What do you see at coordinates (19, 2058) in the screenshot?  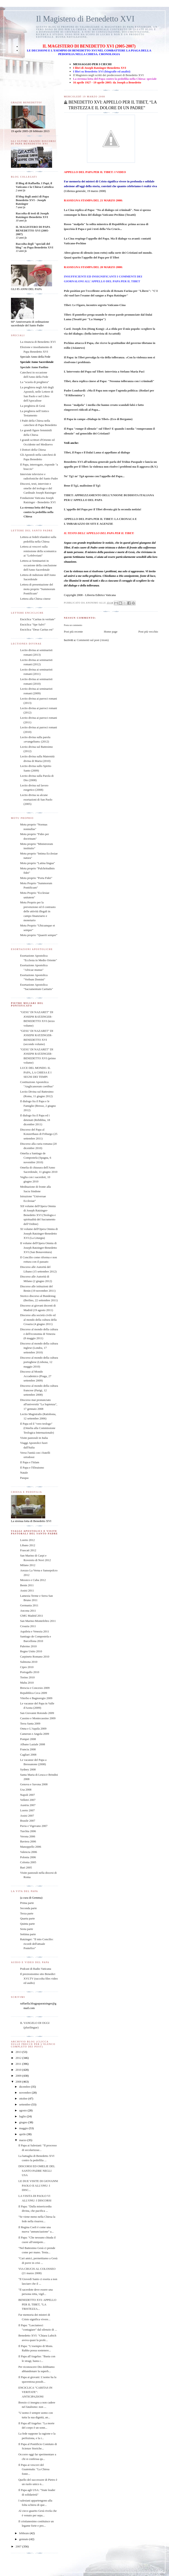 I see `2012` at bounding box center [19, 2058].